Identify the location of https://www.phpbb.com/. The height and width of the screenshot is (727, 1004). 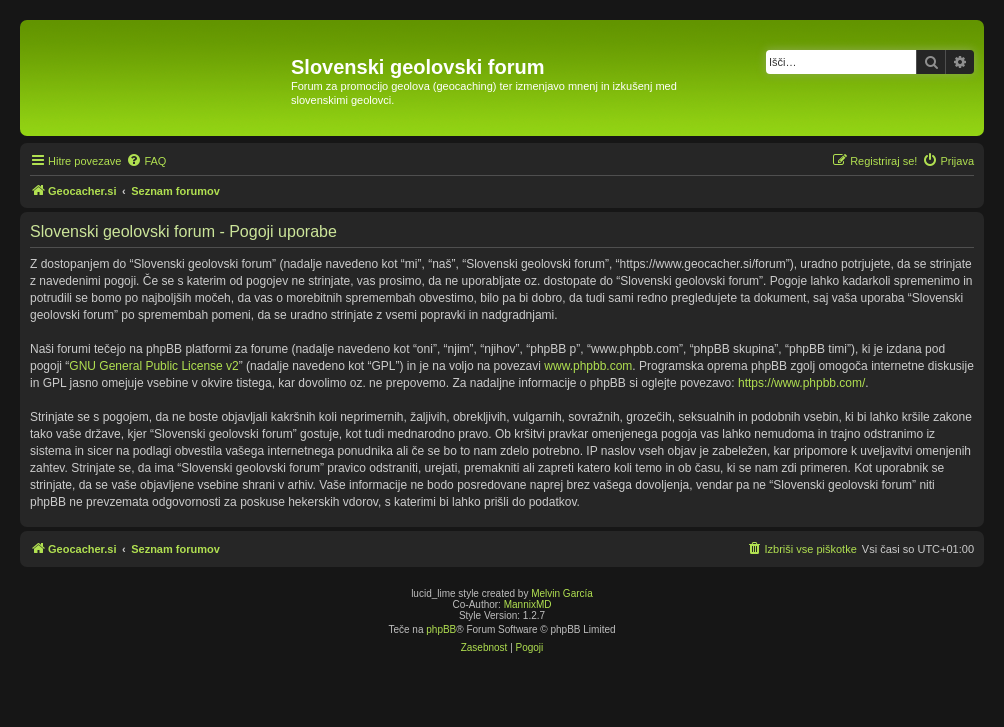
(801, 383).